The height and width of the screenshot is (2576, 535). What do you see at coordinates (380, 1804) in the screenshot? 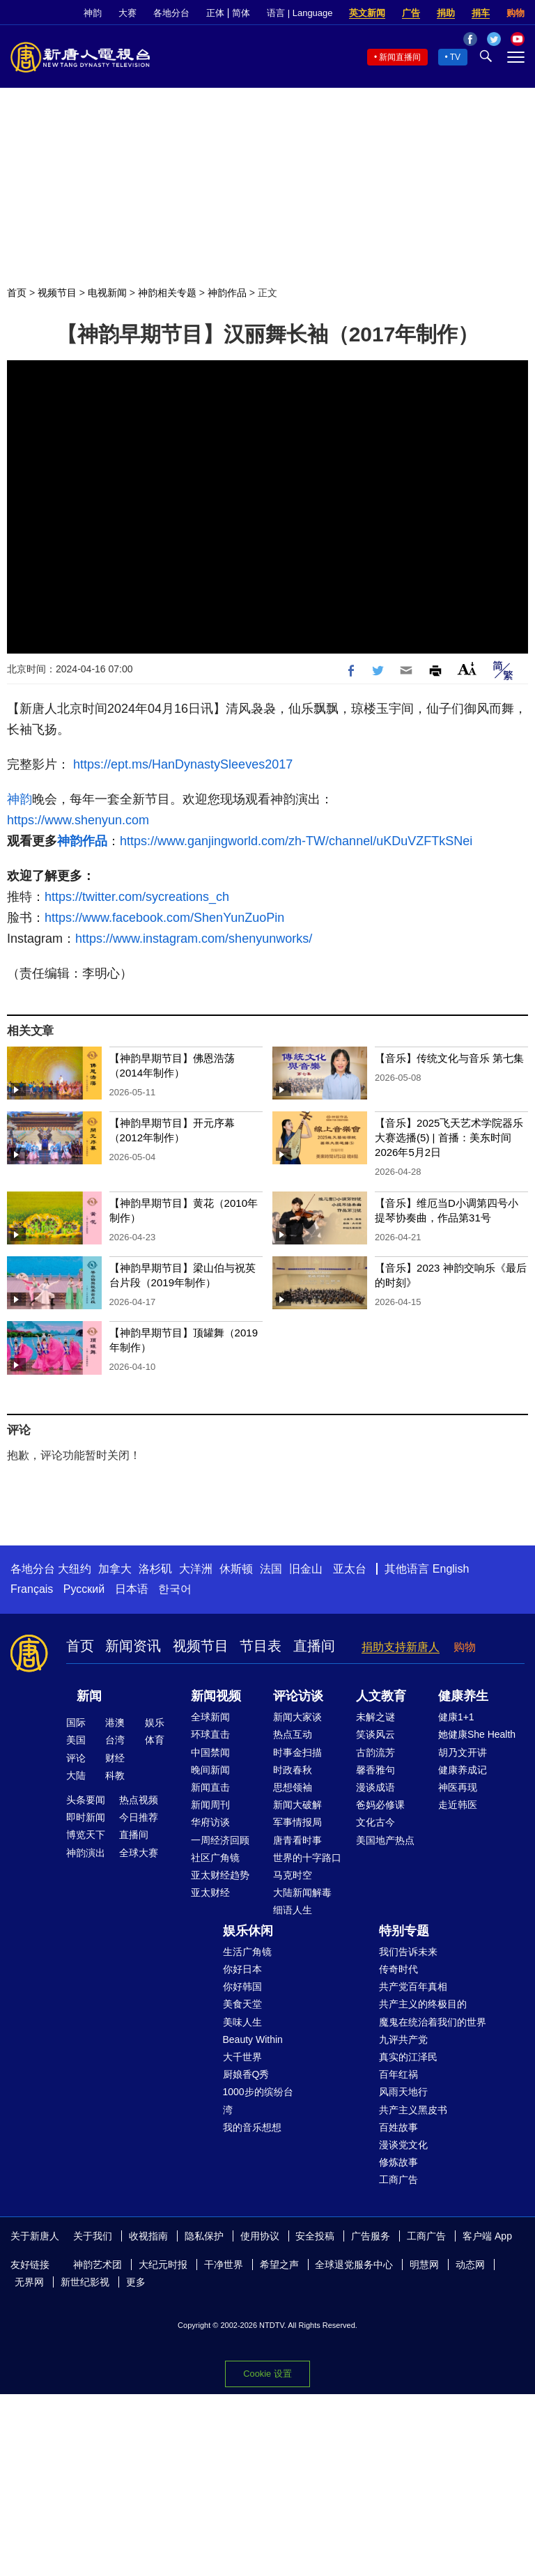
I see `爸妈必修课` at bounding box center [380, 1804].